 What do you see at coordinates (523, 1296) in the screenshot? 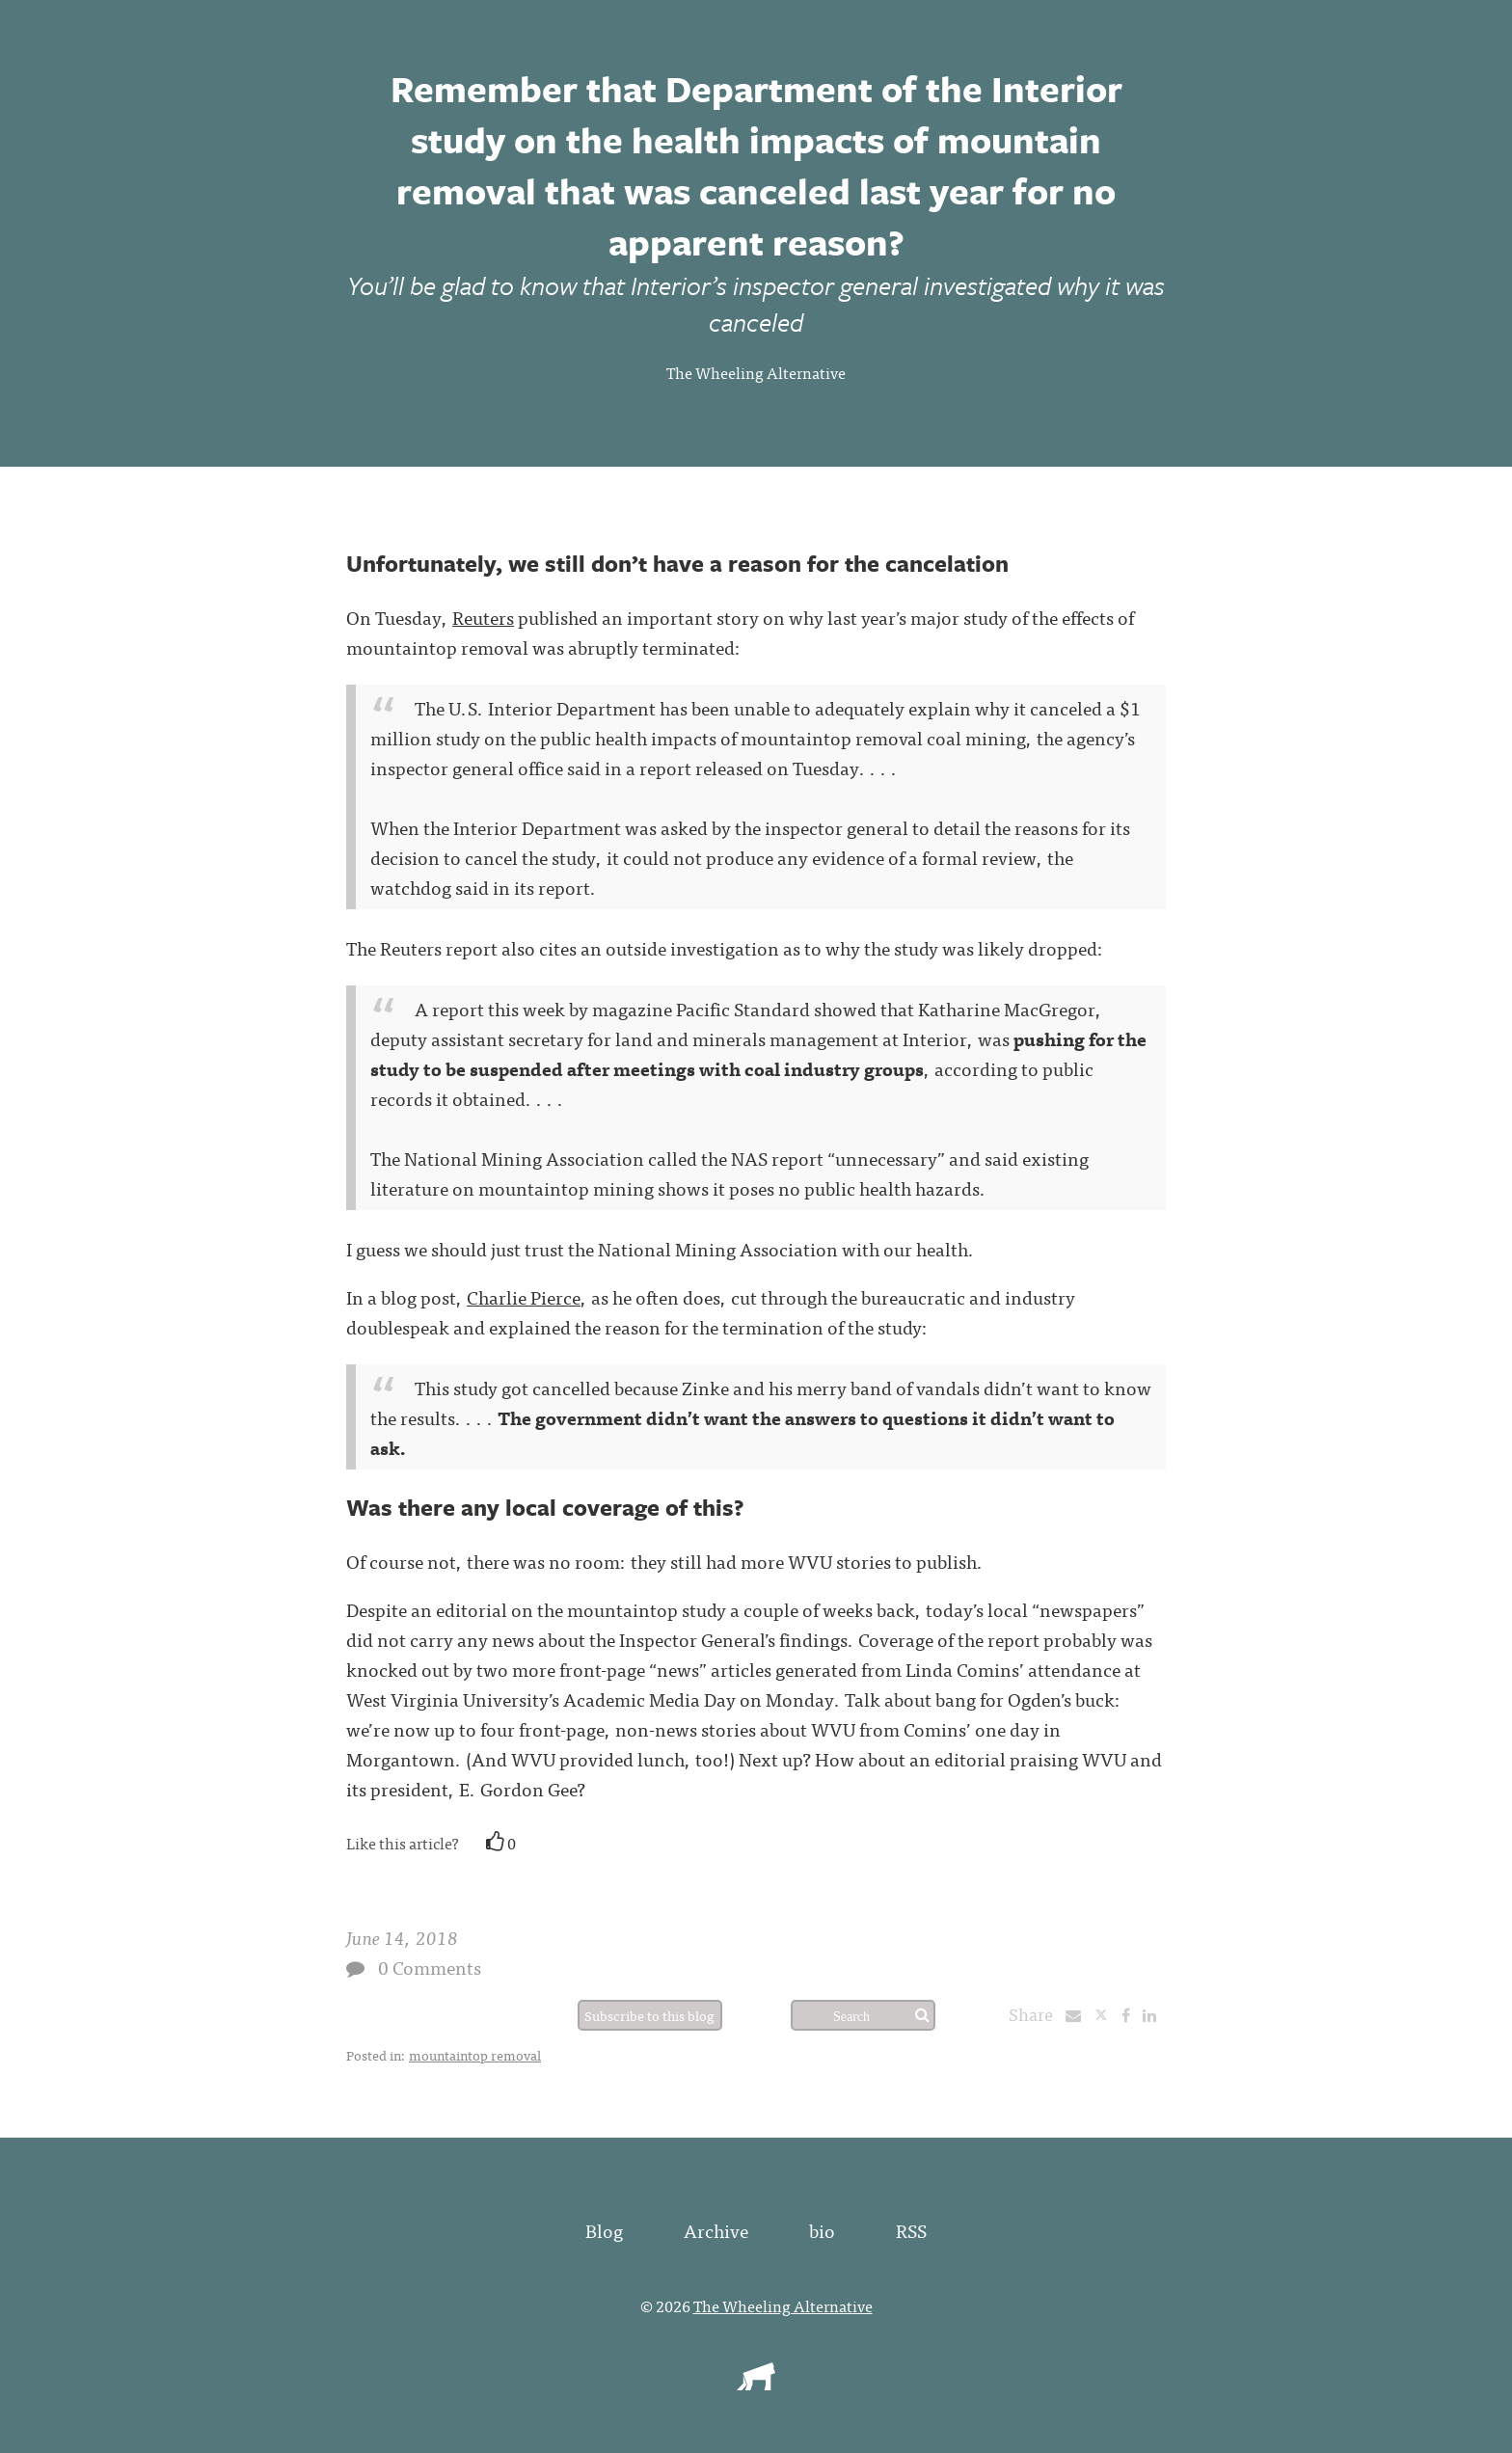
I see `Charlie Pierce` at bounding box center [523, 1296].